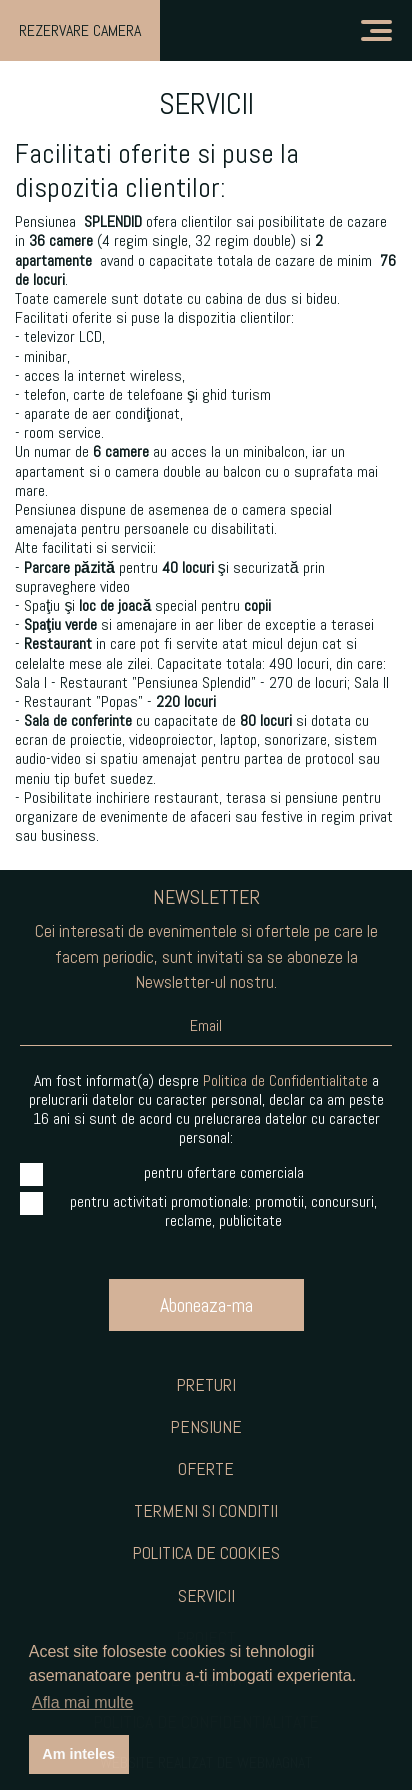  Describe the element at coordinates (82, 1702) in the screenshot. I see `Afla mai multe [button]` at that location.